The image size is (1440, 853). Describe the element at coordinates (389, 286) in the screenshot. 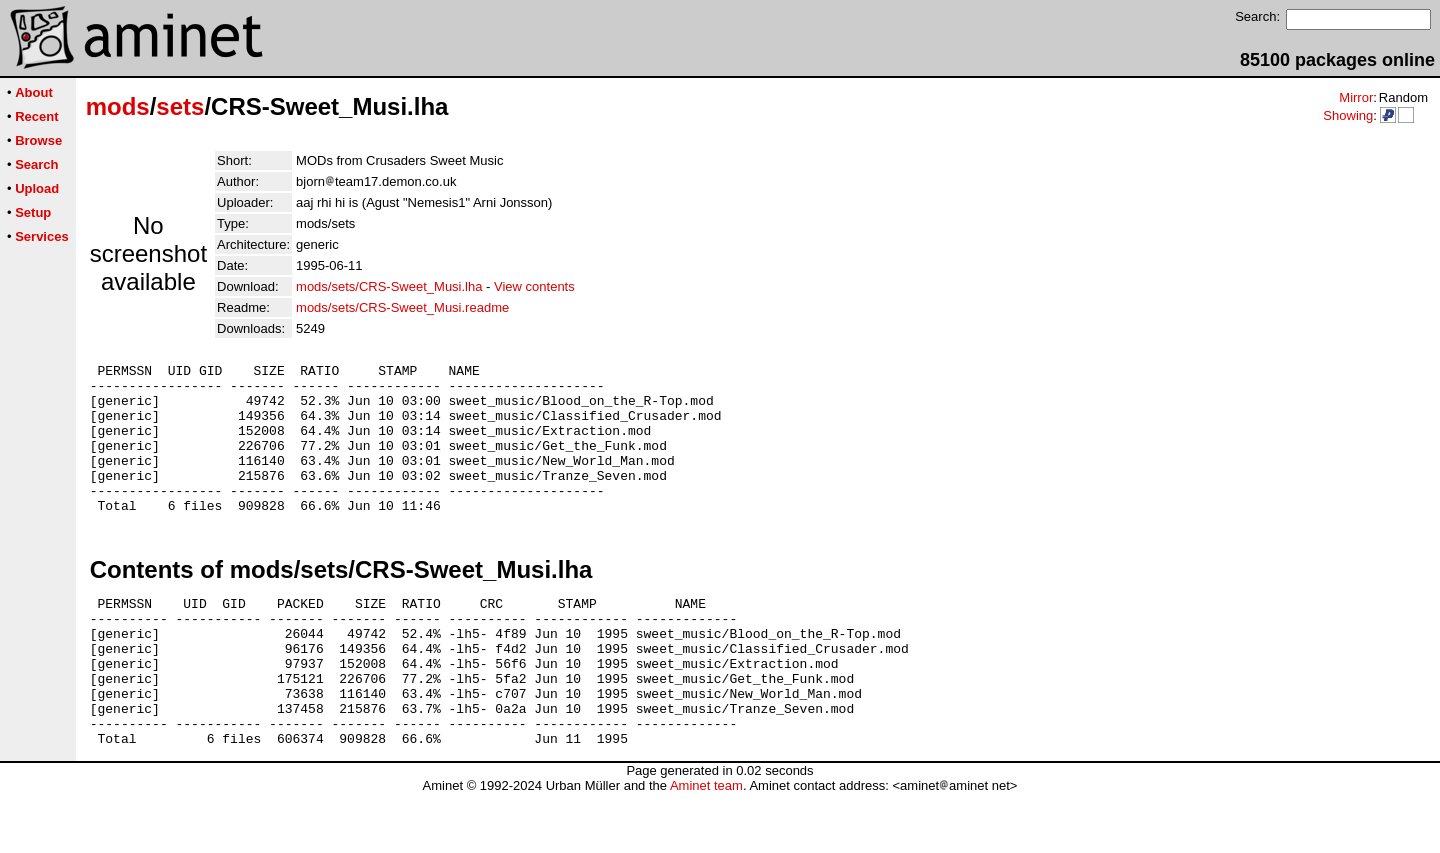

I see `mods/sets/CRS-Sweet_Musi.lha` at that location.